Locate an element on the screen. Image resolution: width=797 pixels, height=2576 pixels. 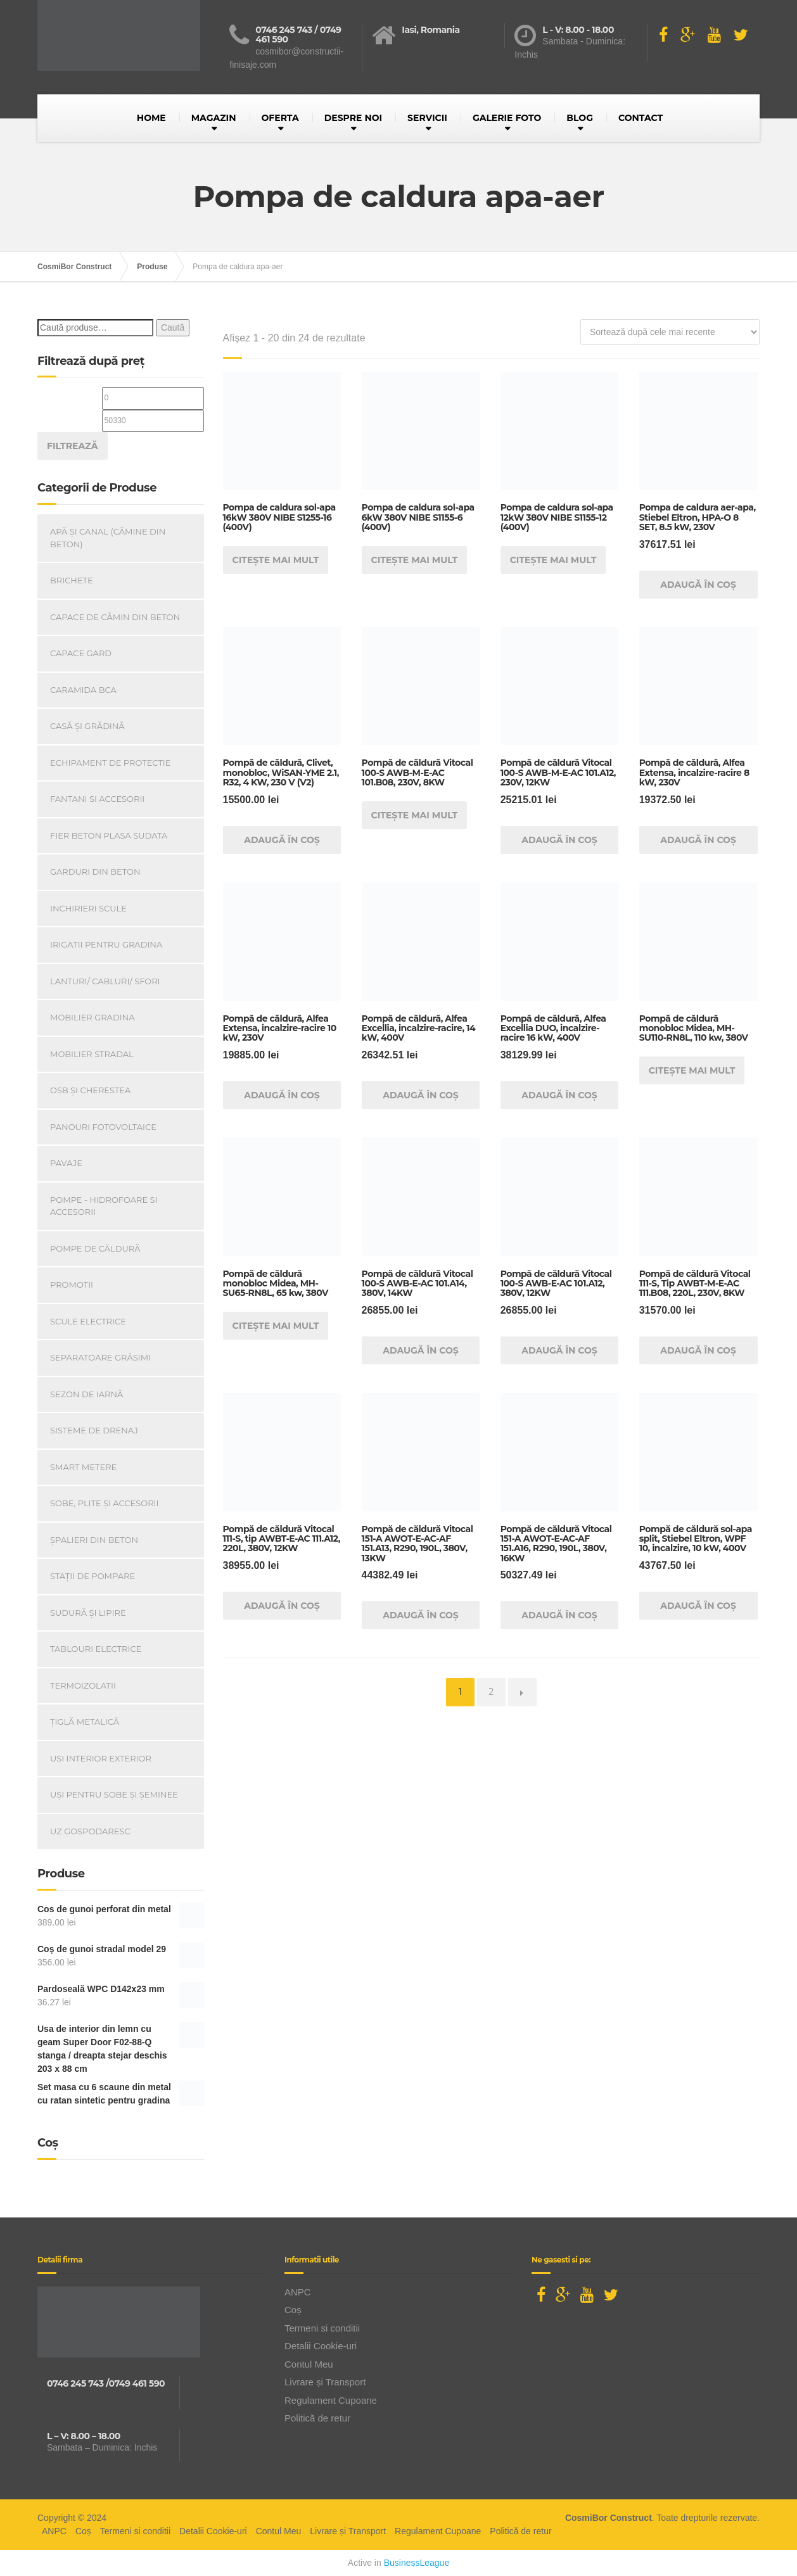
Casă Și Grădină is located at coordinates (87, 726).